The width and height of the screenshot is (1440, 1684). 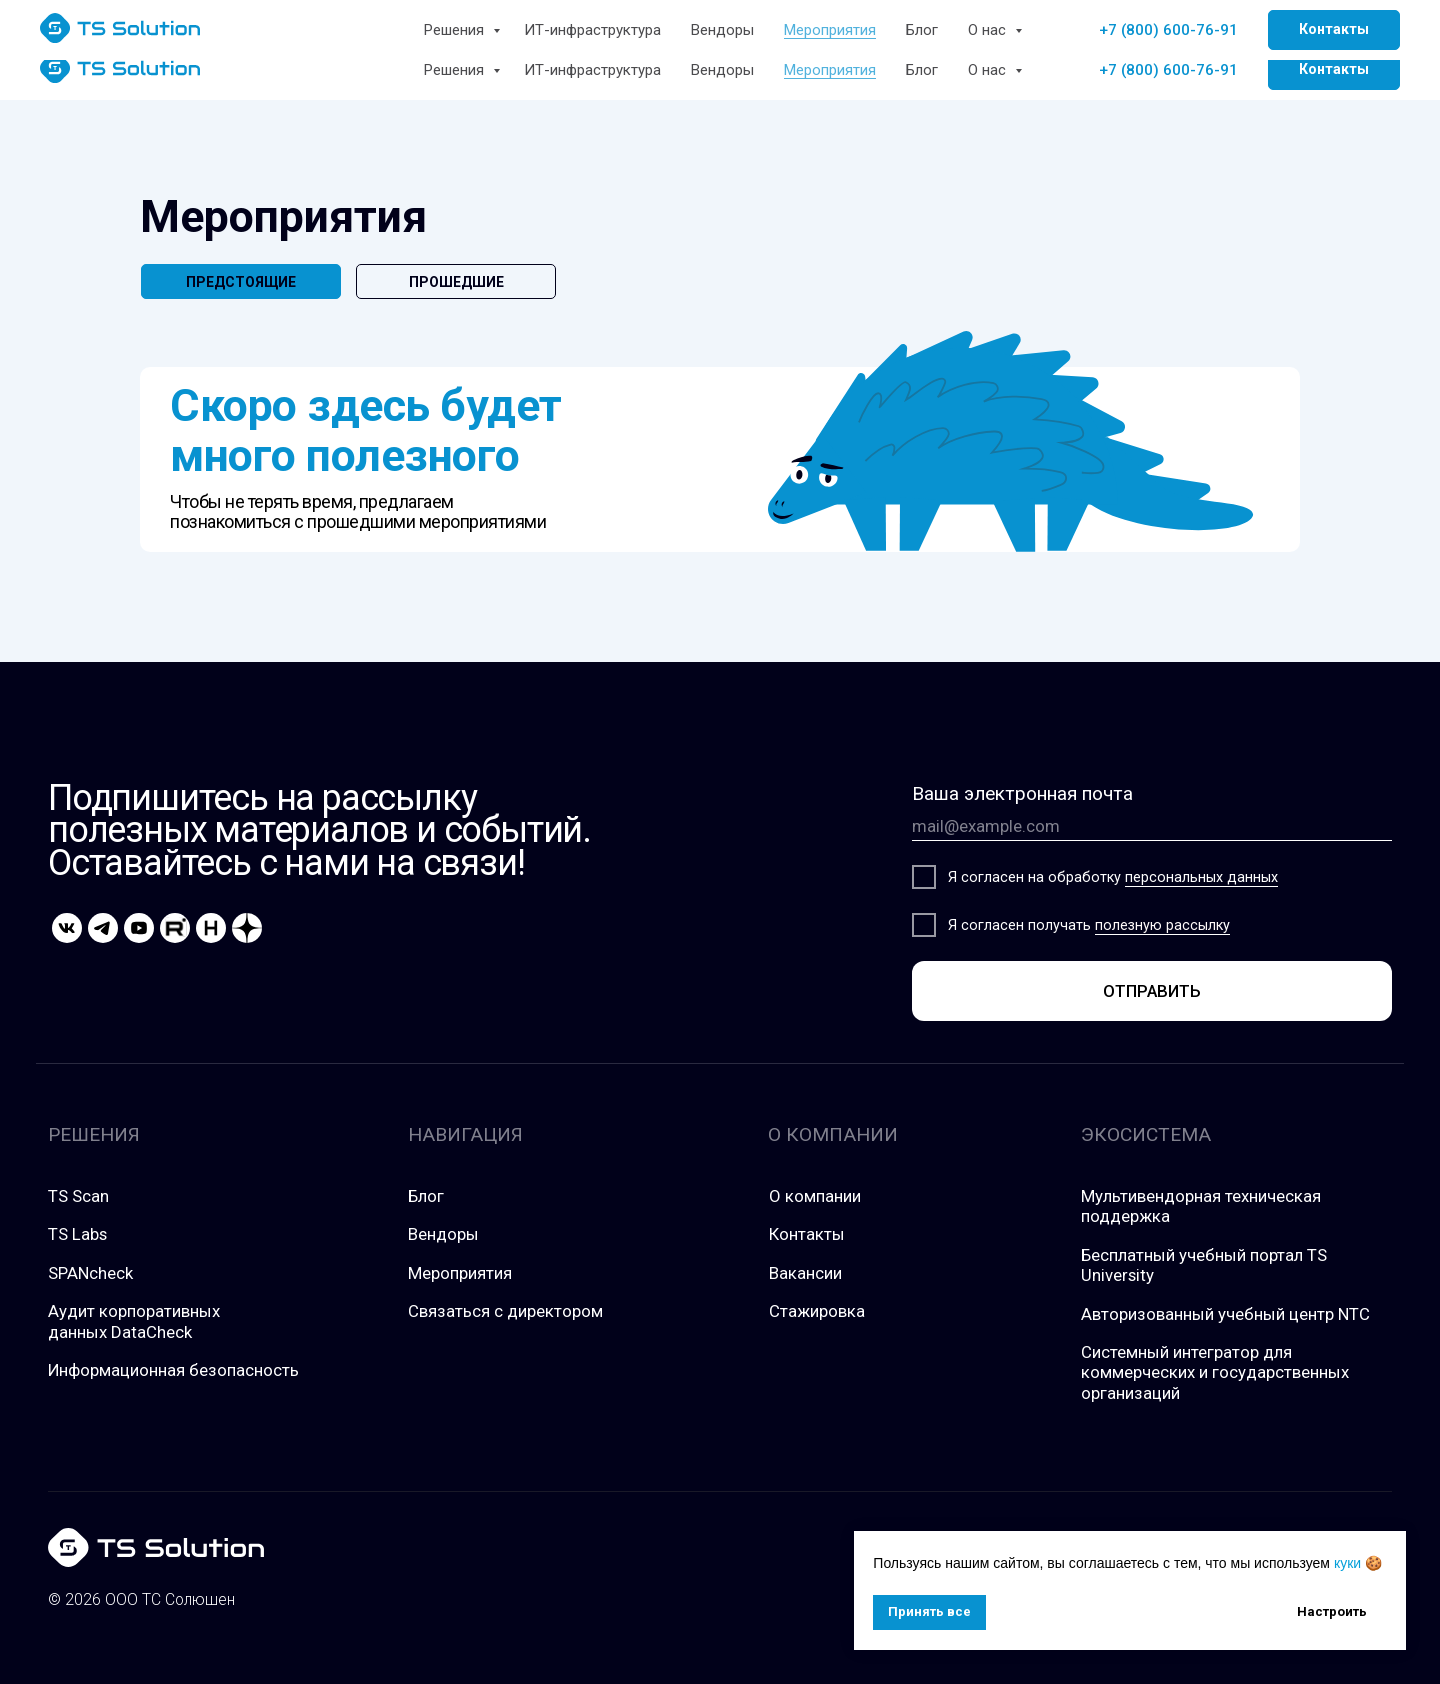 What do you see at coordinates (1215, 1372) in the screenshot?
I see `Системный интегратор для коммерческих и государственных организаций` at bounding box center [1215, 1372].